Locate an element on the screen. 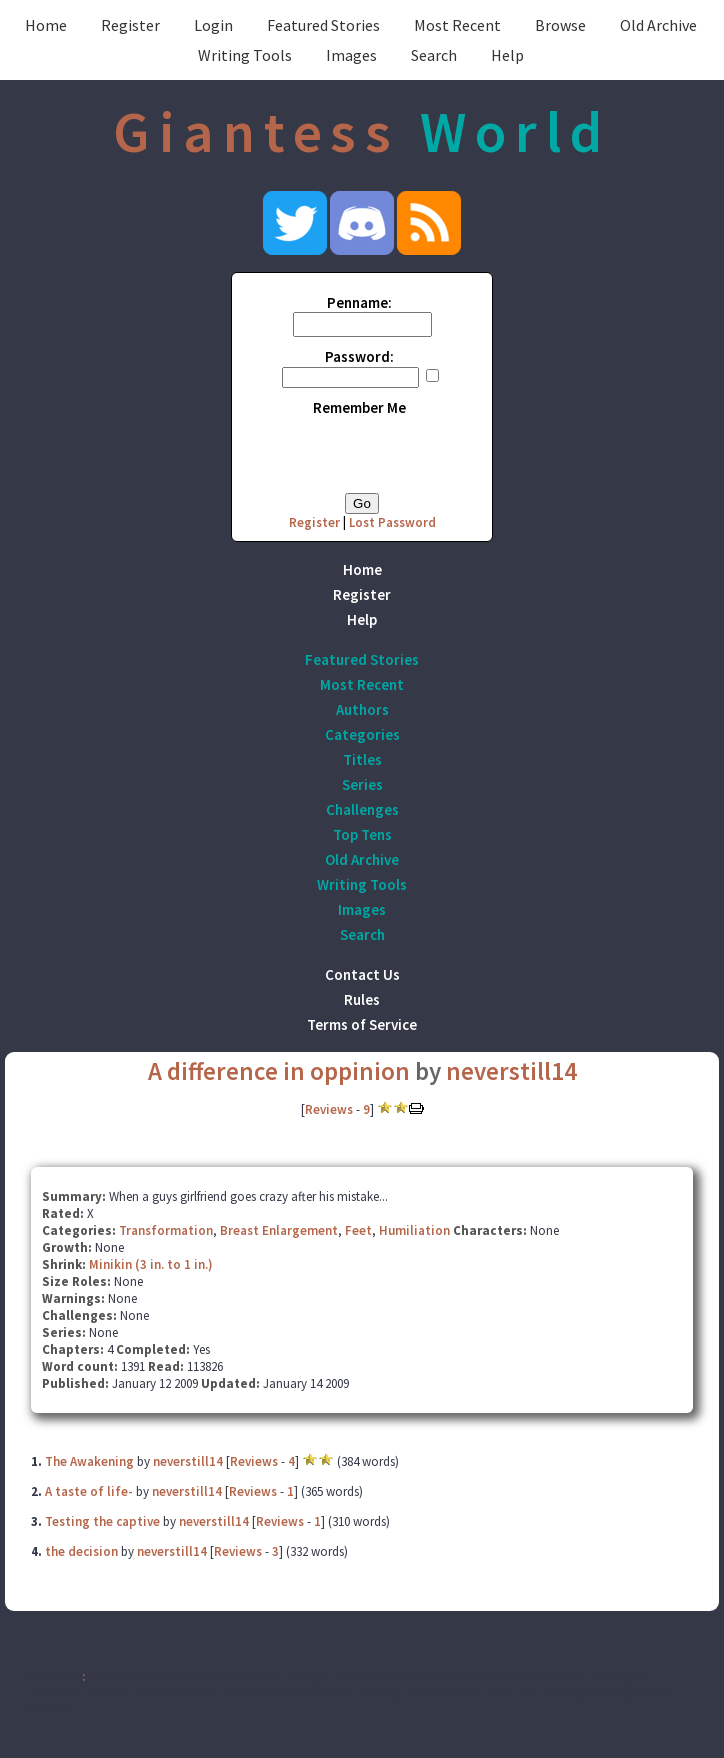 This screenshot has height=1758, width=724. Titles is located at coordinates (362, 759).